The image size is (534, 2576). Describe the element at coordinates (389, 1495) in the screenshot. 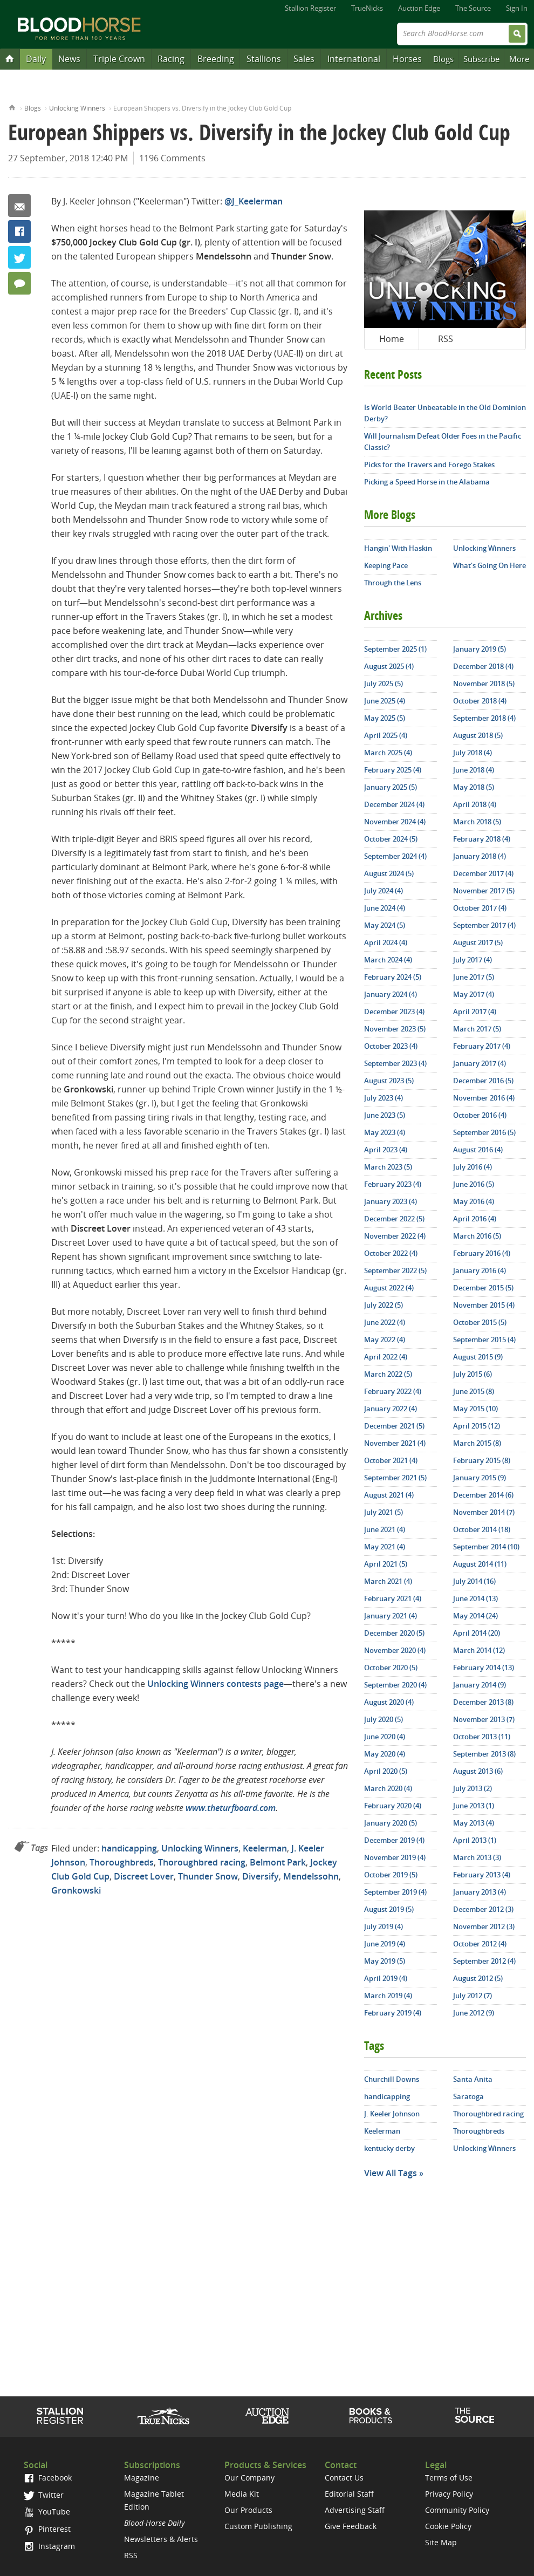

I see `August 2021 (4)` at that location.